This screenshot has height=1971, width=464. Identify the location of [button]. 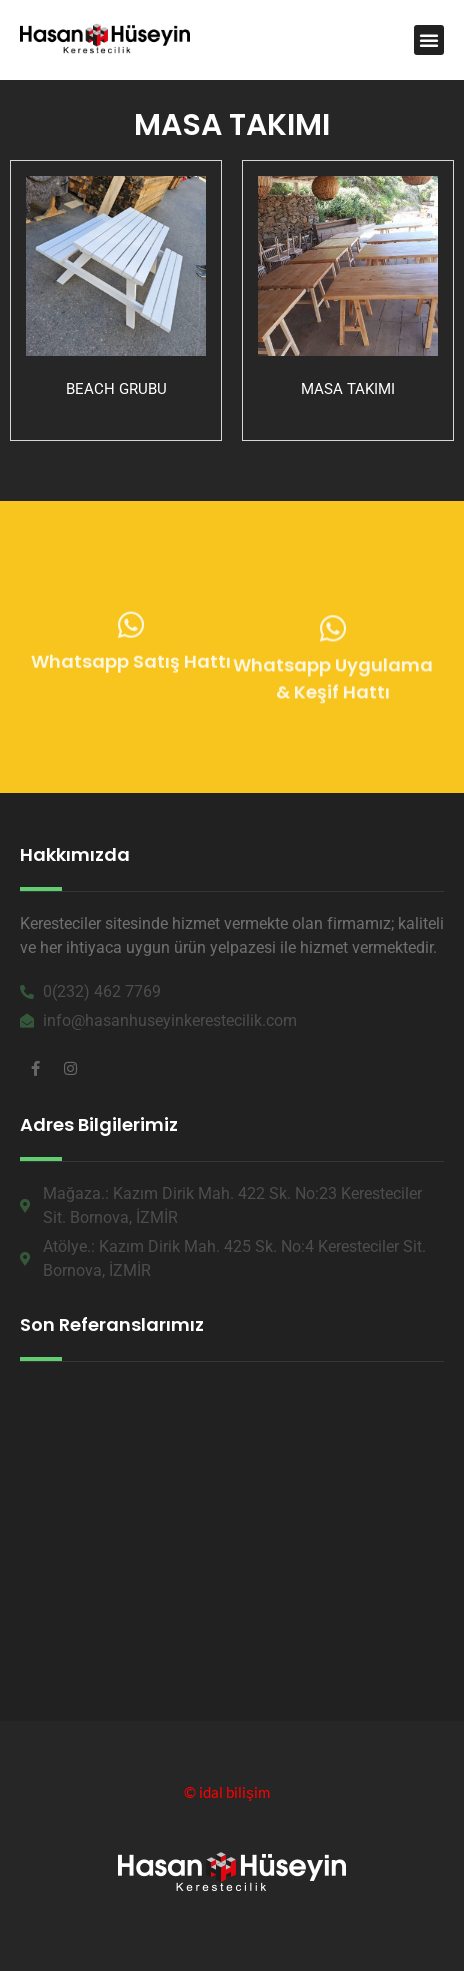
(429, 40).